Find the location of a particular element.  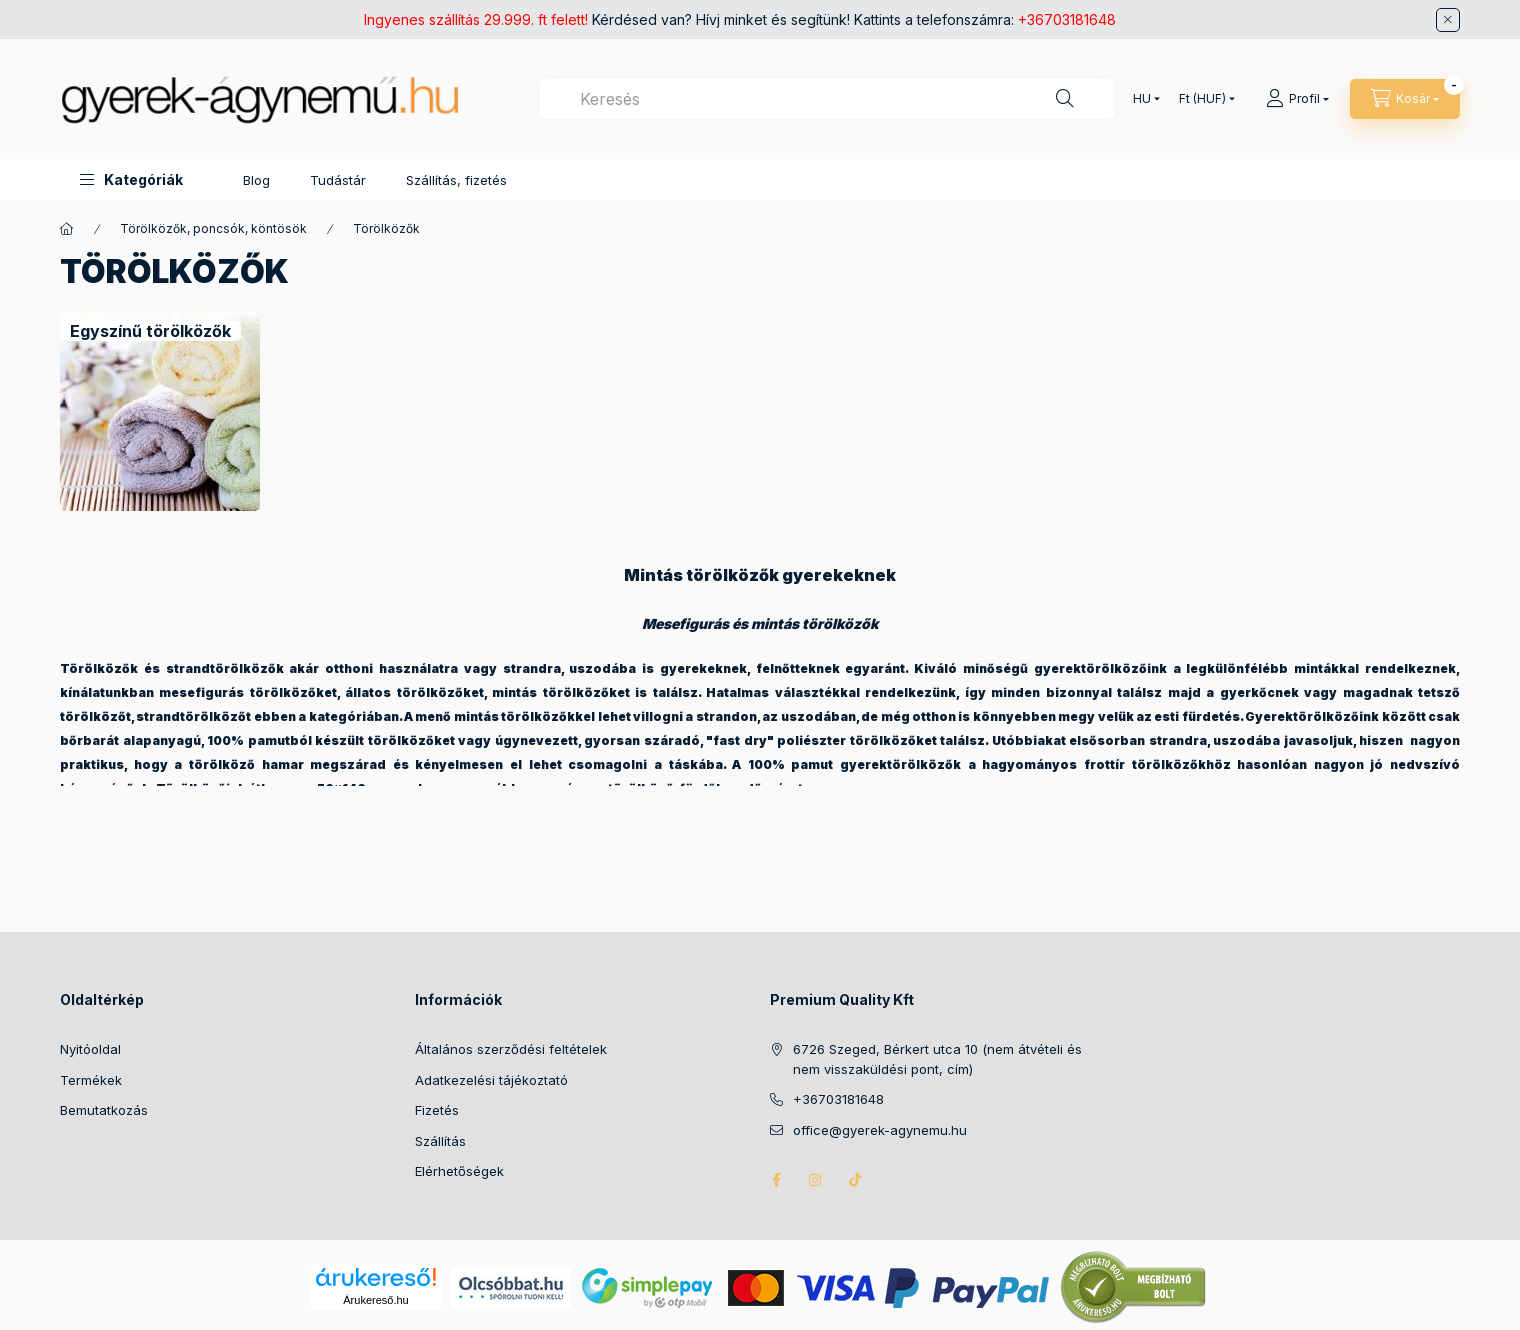

office@gyerek-agynemu.hu is located at coordinates (880, 1130).